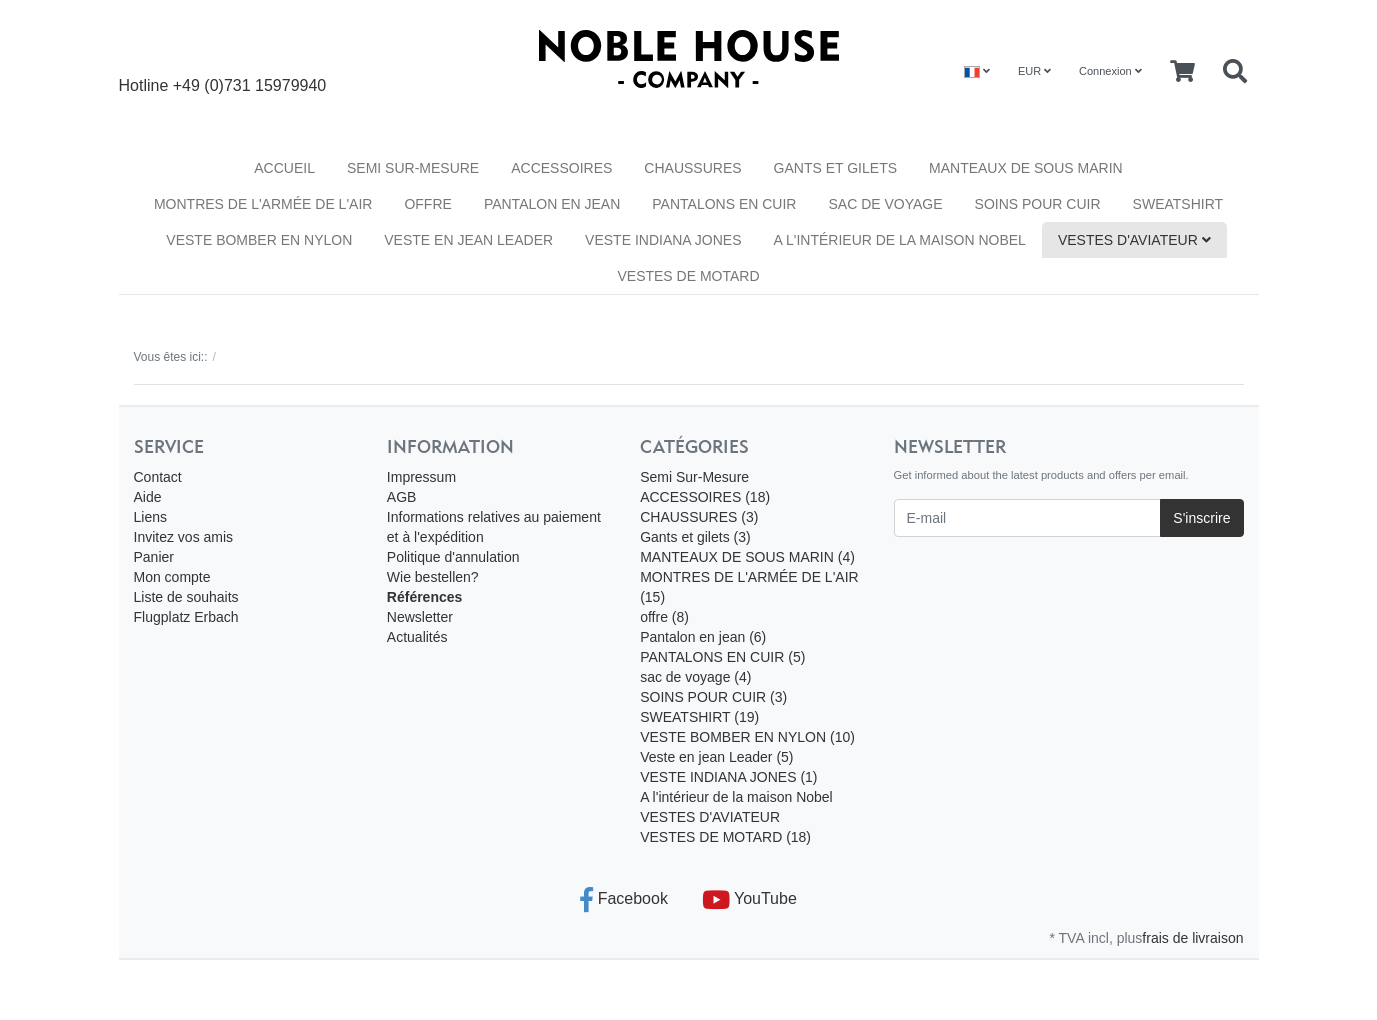 This screenshot has height=1020, width=1377. What do you see at coordinates (728, 777) in the screenshot?
I see `VESTE INDIANA JONES (1)` at bounding box center [728, 777].